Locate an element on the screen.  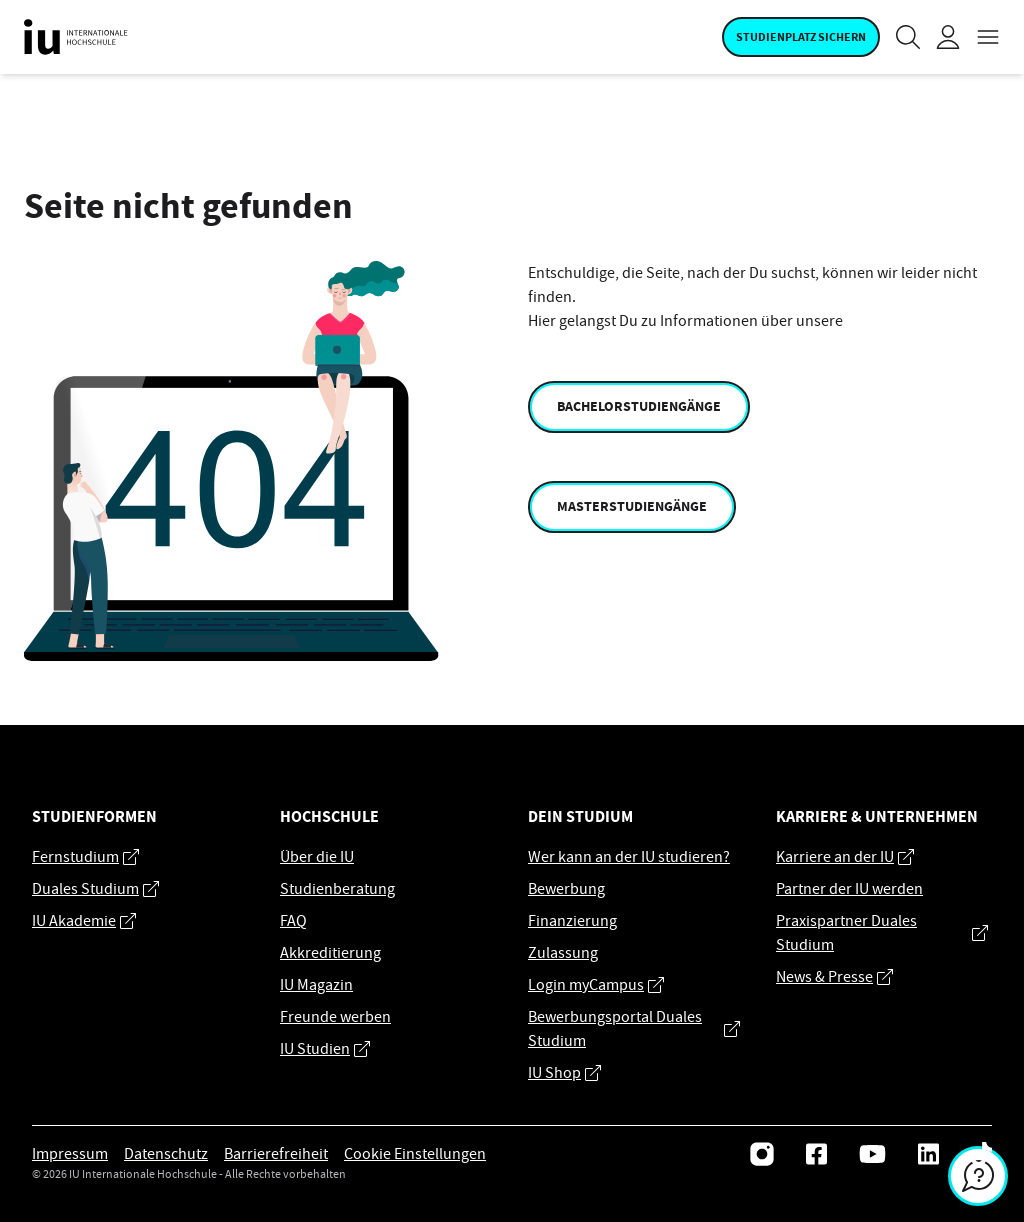
IU Studien is located at coordinates (325, 1049).